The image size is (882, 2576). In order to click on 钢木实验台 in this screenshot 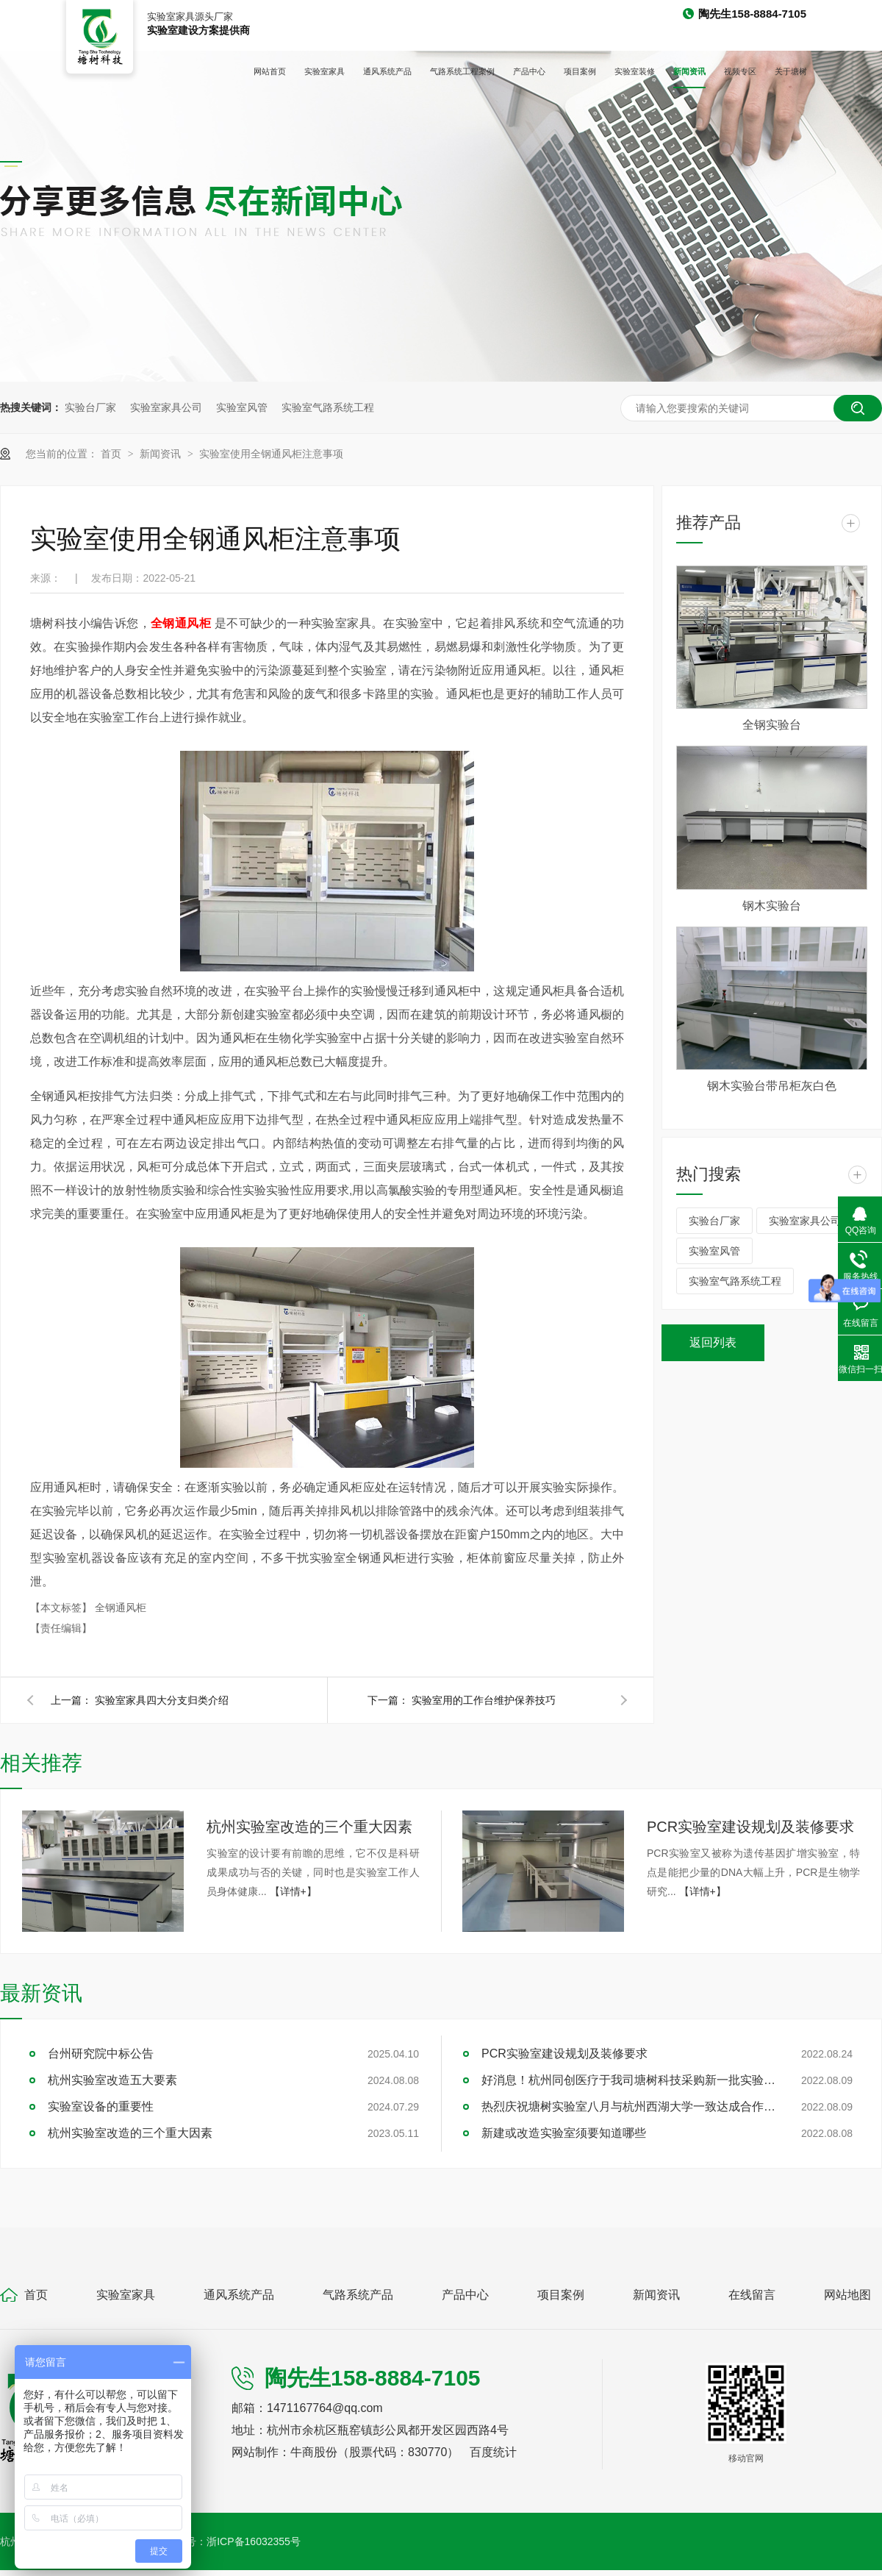, I will do `click(771, 905)`.